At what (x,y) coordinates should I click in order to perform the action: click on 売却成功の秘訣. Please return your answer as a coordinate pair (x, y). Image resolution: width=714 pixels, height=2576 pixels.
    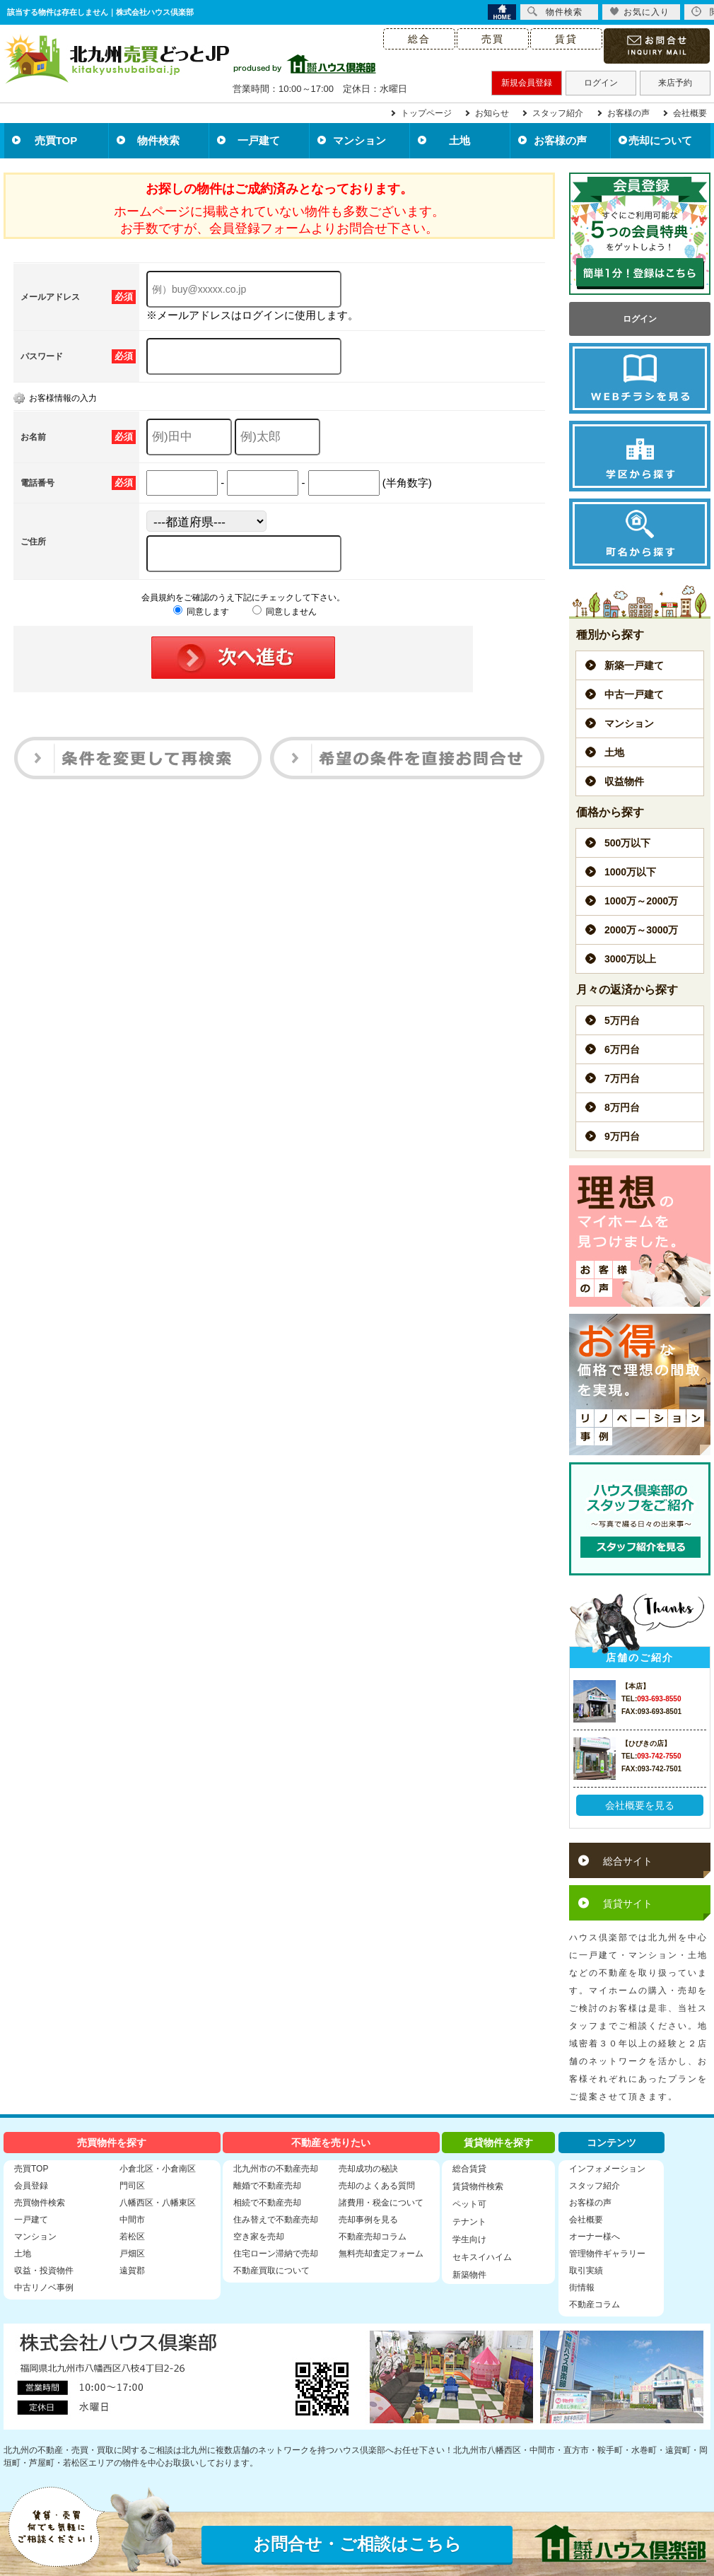
    Looking at the image, I should click on (368, 2169).